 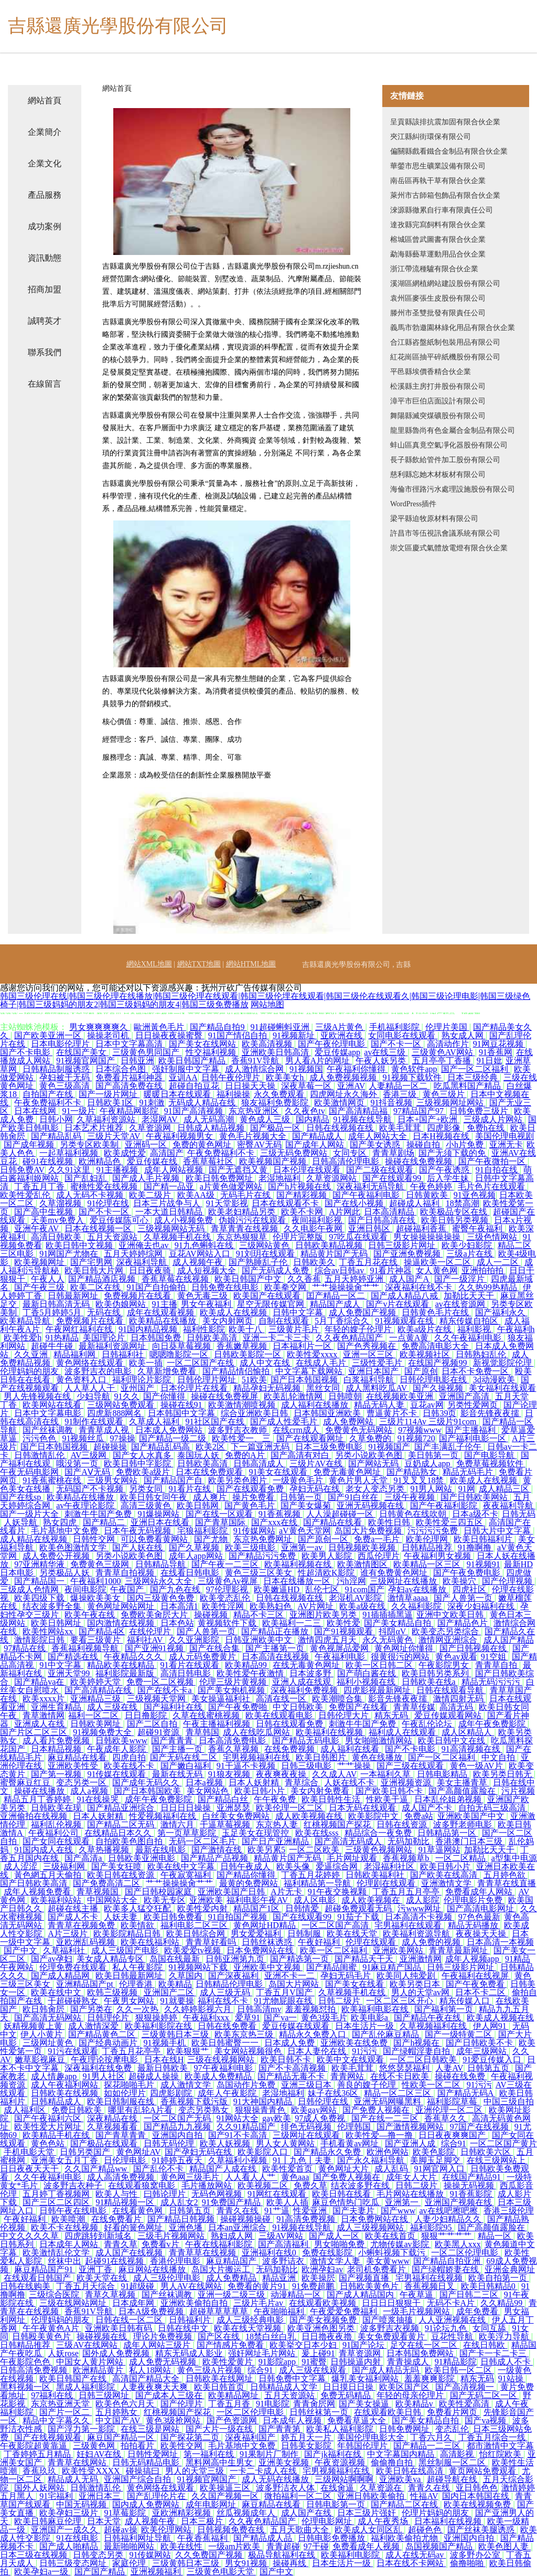 I want to click on 在线三级网站上, so click(x=497, y=2160).